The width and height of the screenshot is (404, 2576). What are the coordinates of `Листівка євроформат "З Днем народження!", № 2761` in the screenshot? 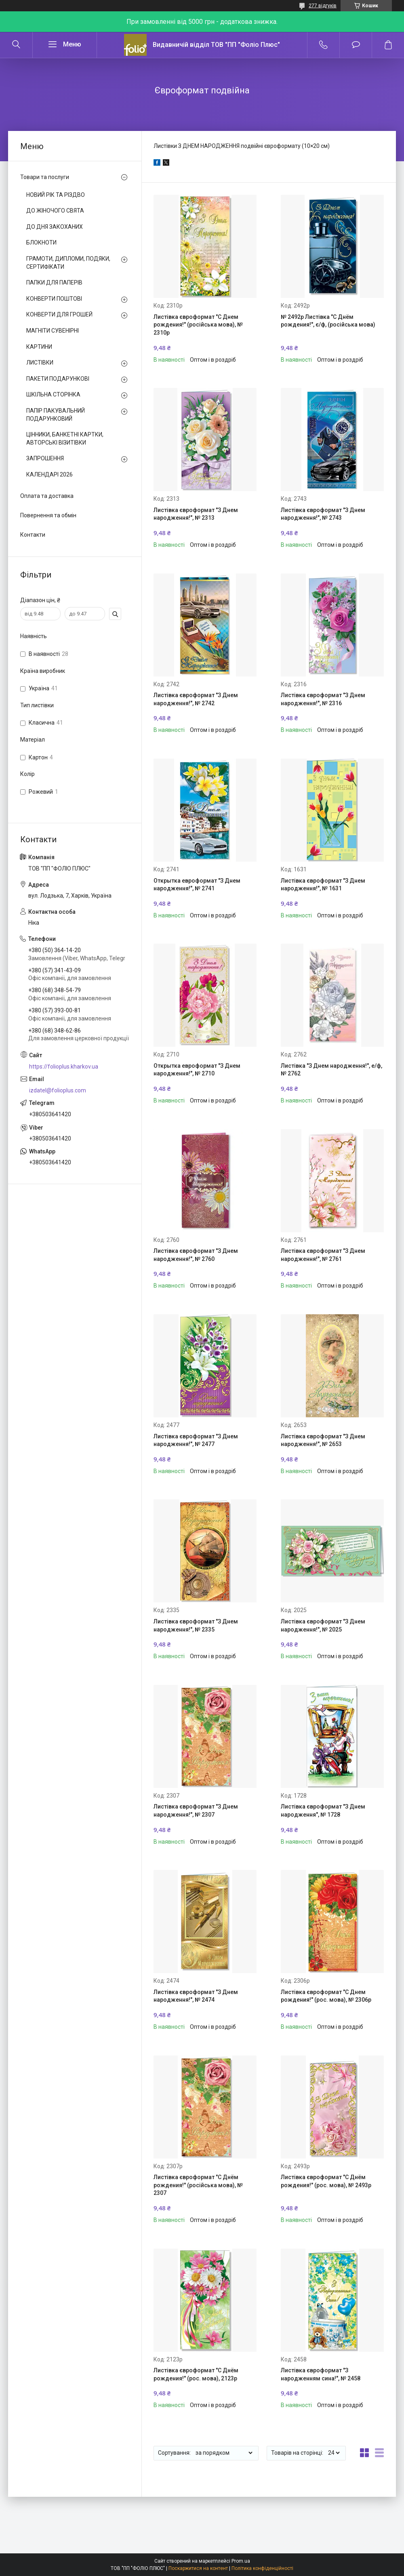 It's located at (323, 1255).